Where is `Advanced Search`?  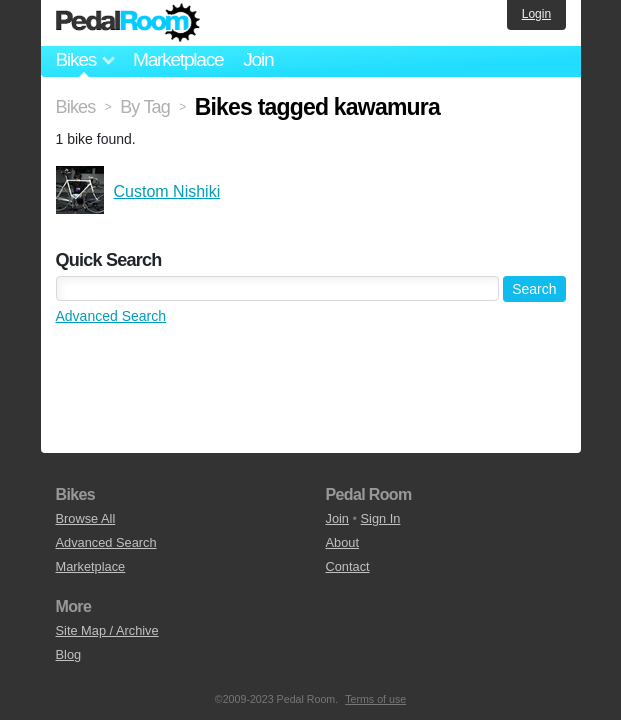
Advanced Search is located at coordinates (111, 316).